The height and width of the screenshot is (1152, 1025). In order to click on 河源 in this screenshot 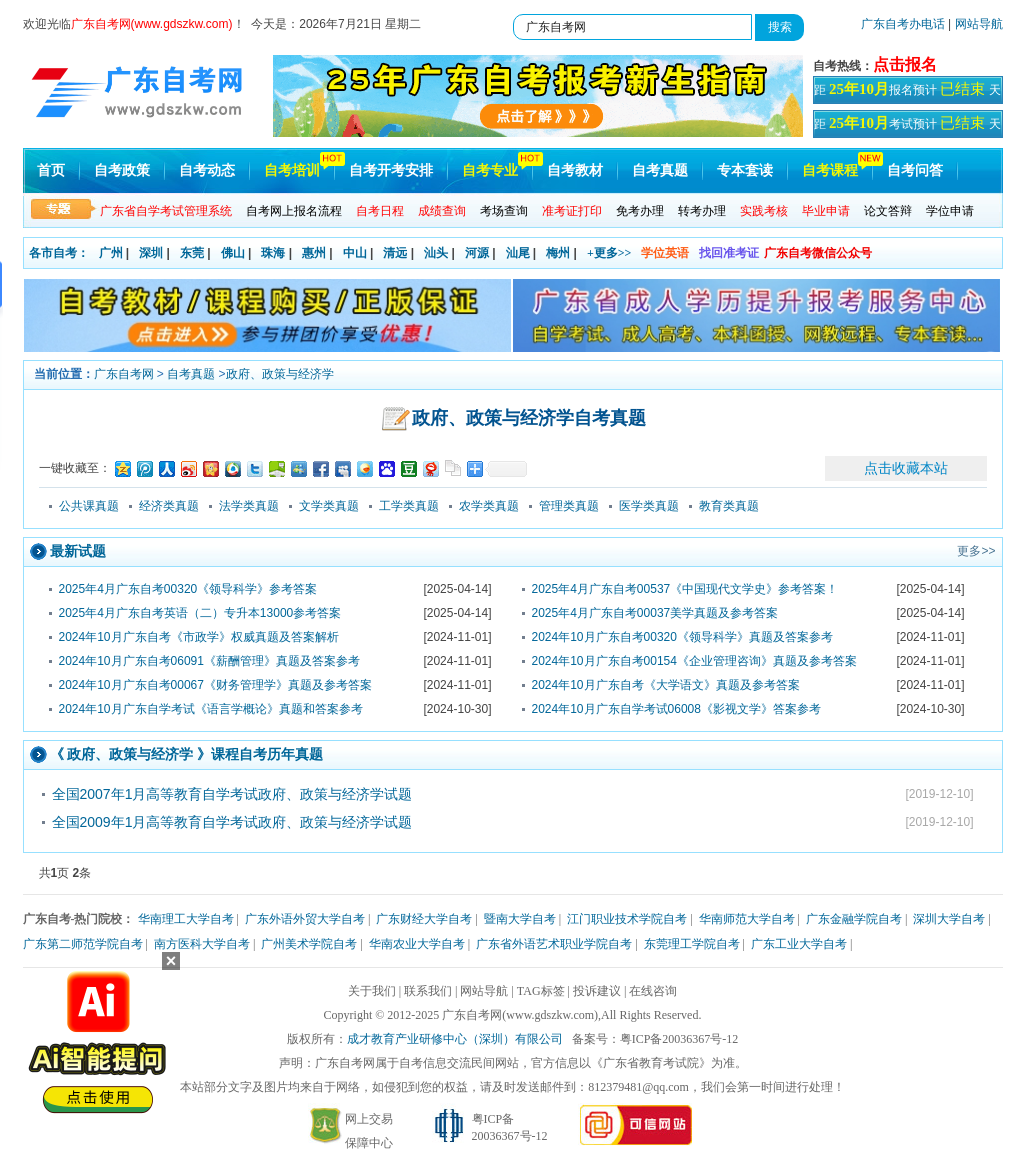, I will do `click(477, 253)`.